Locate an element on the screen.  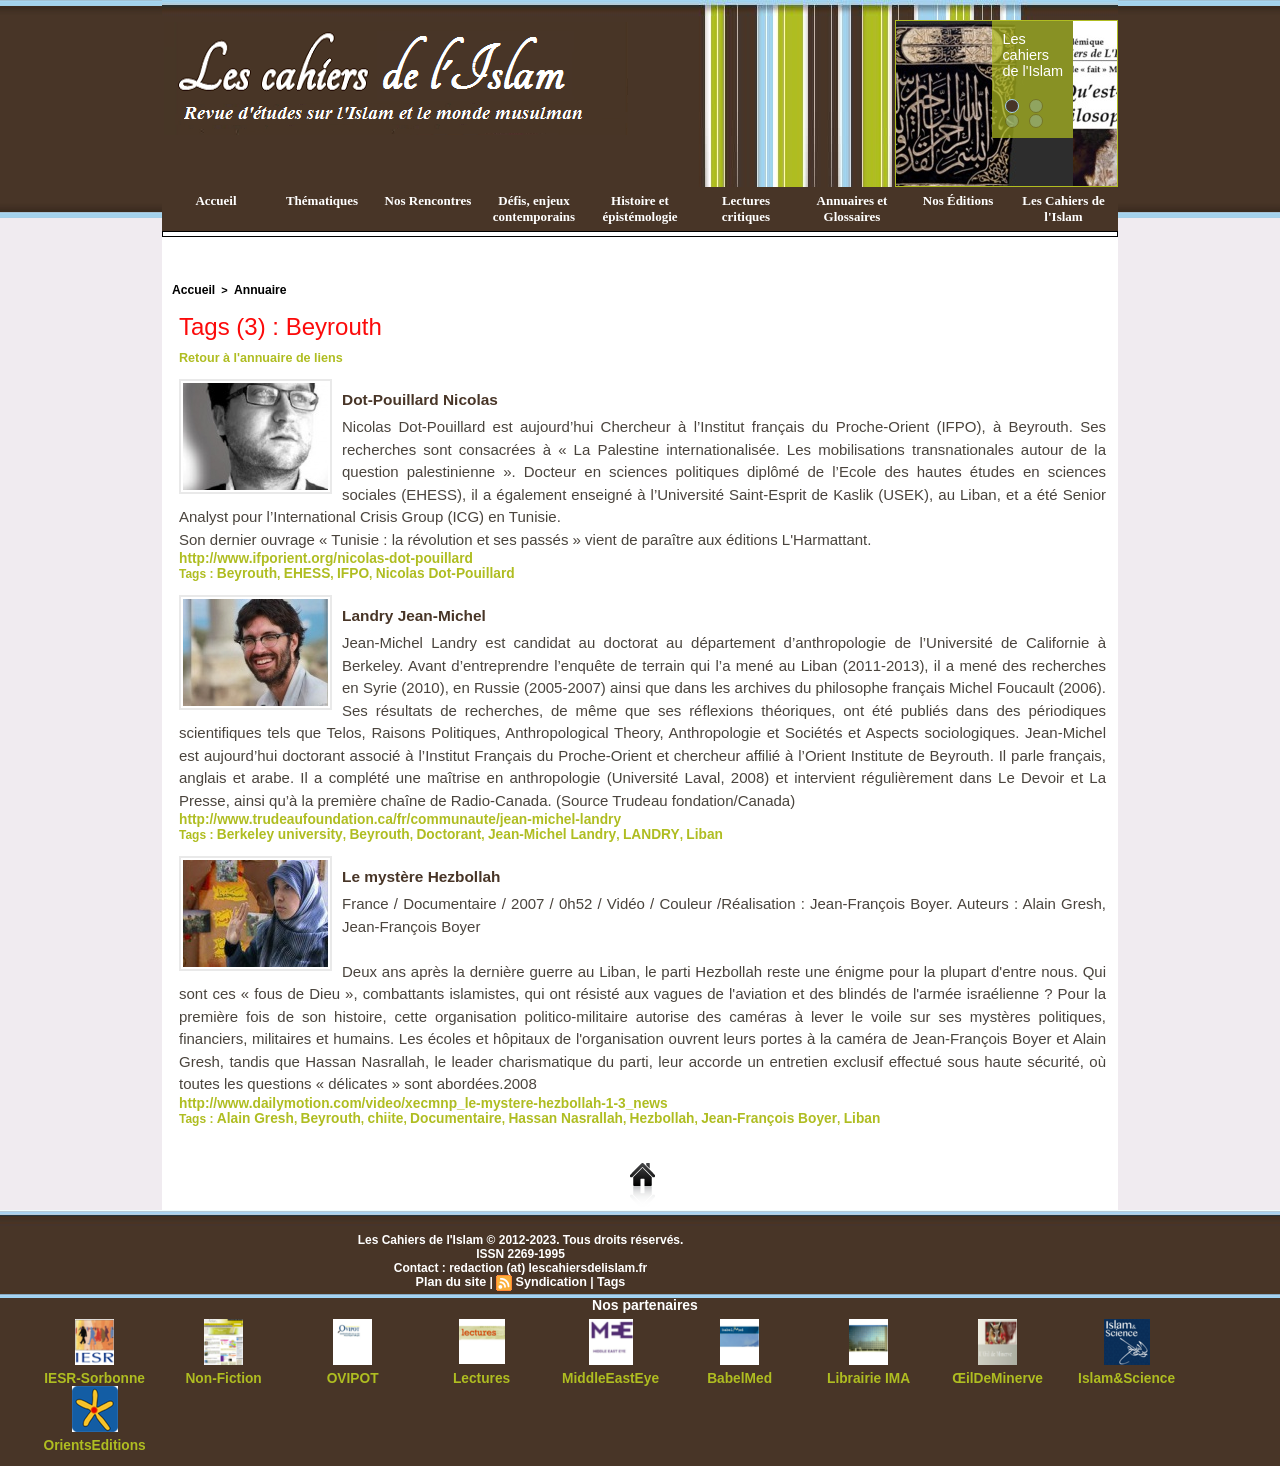
Lectures critiques is located at coordinates (746, 208).